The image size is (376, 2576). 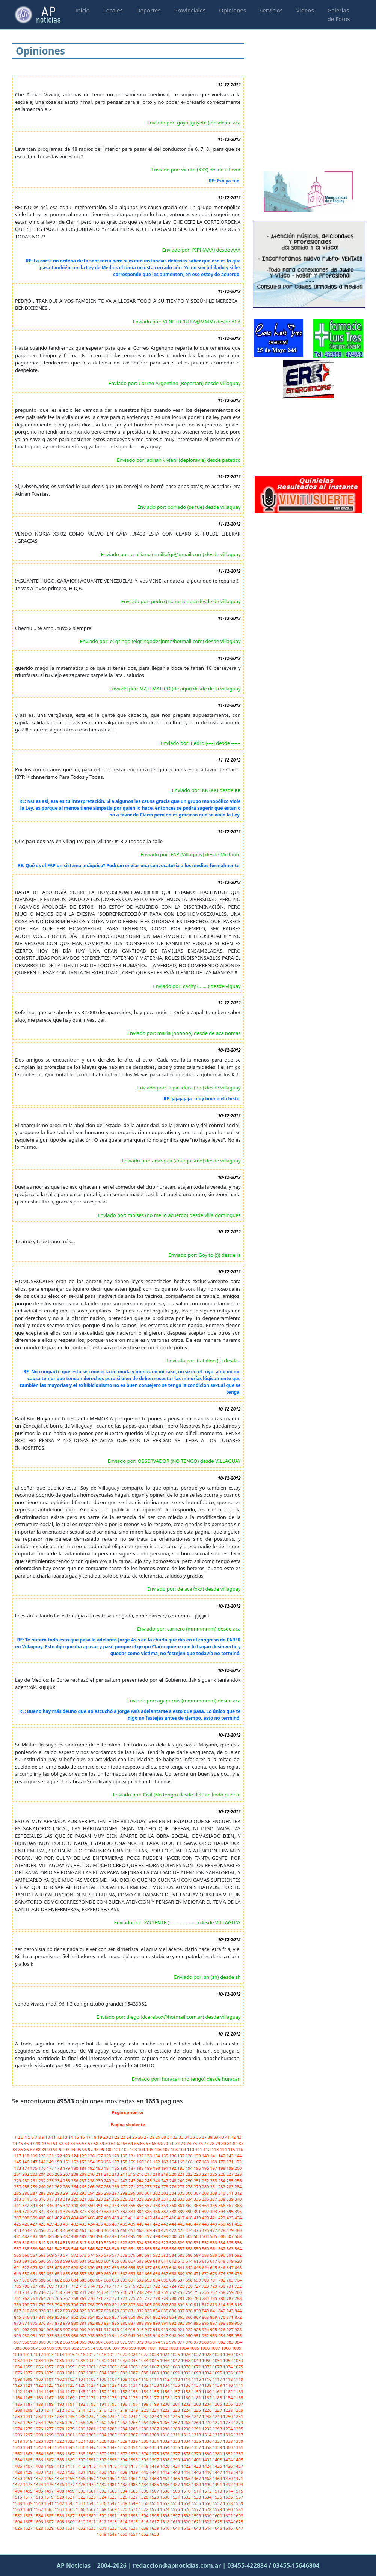 I want to click on 466, so click(x=124, y=2230).